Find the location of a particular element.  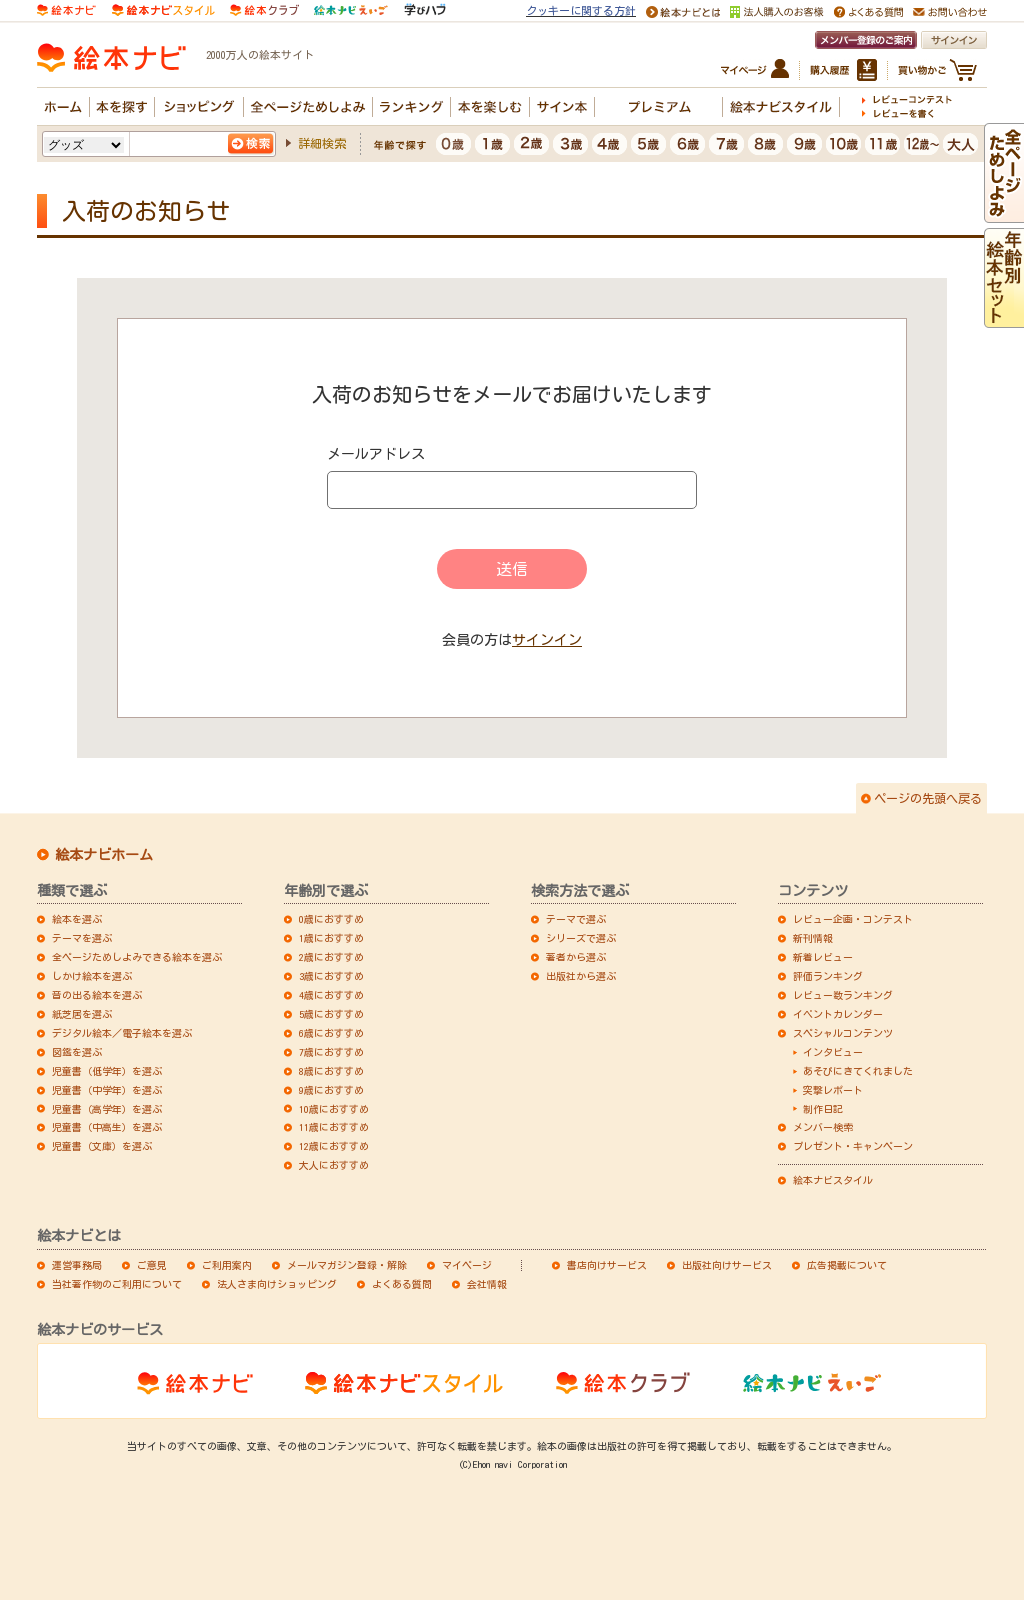

10歳におすすめ is located at coordinates (334, 1109).